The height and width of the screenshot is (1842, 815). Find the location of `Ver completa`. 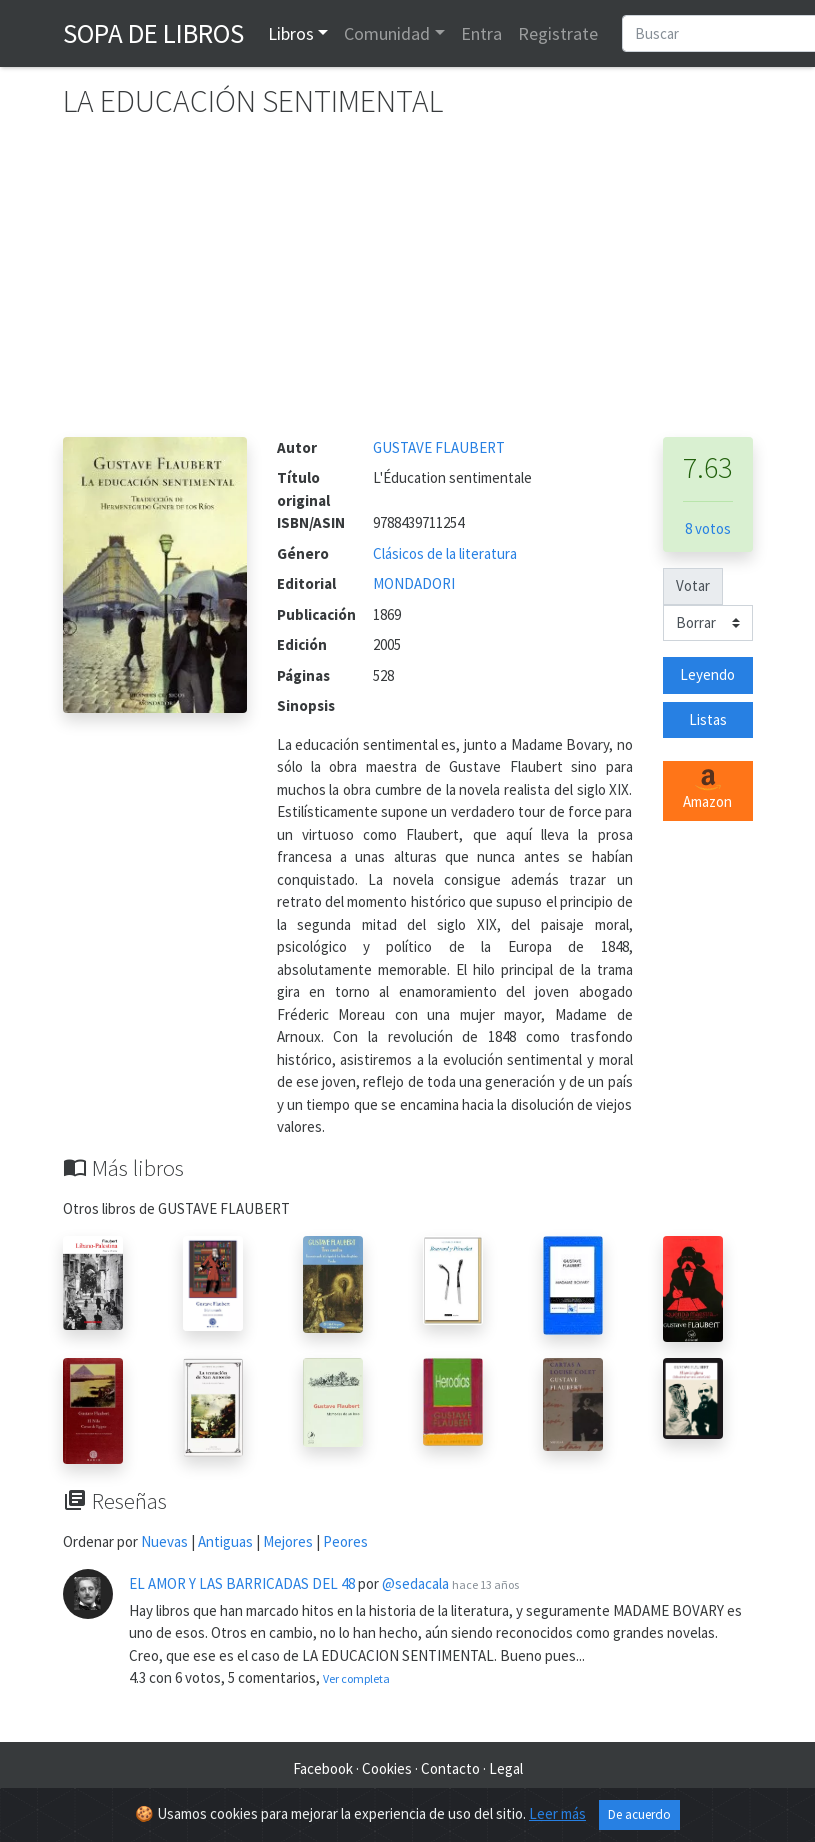

Ver completa is located at coordinates (356, 1678).